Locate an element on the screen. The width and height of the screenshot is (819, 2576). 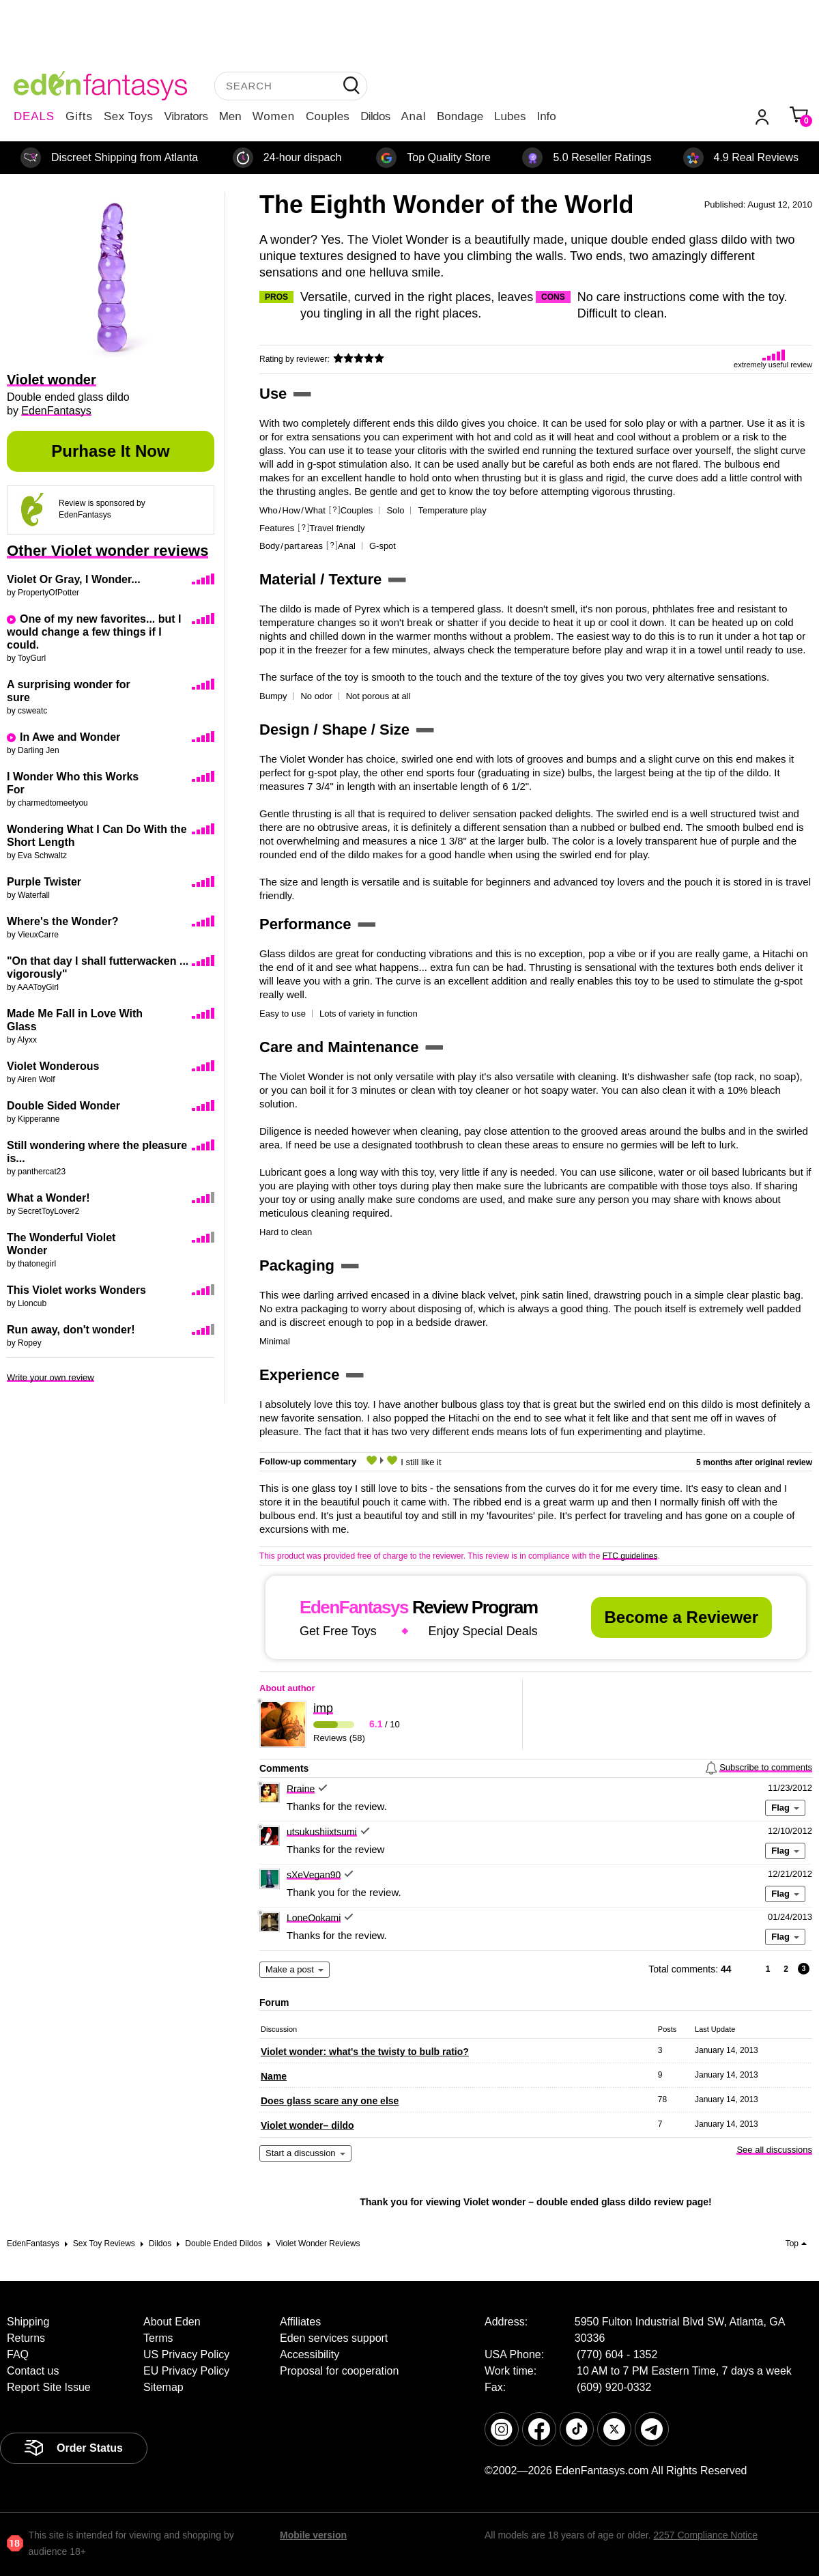
Eden services support is located at coordinates (334, 2338).